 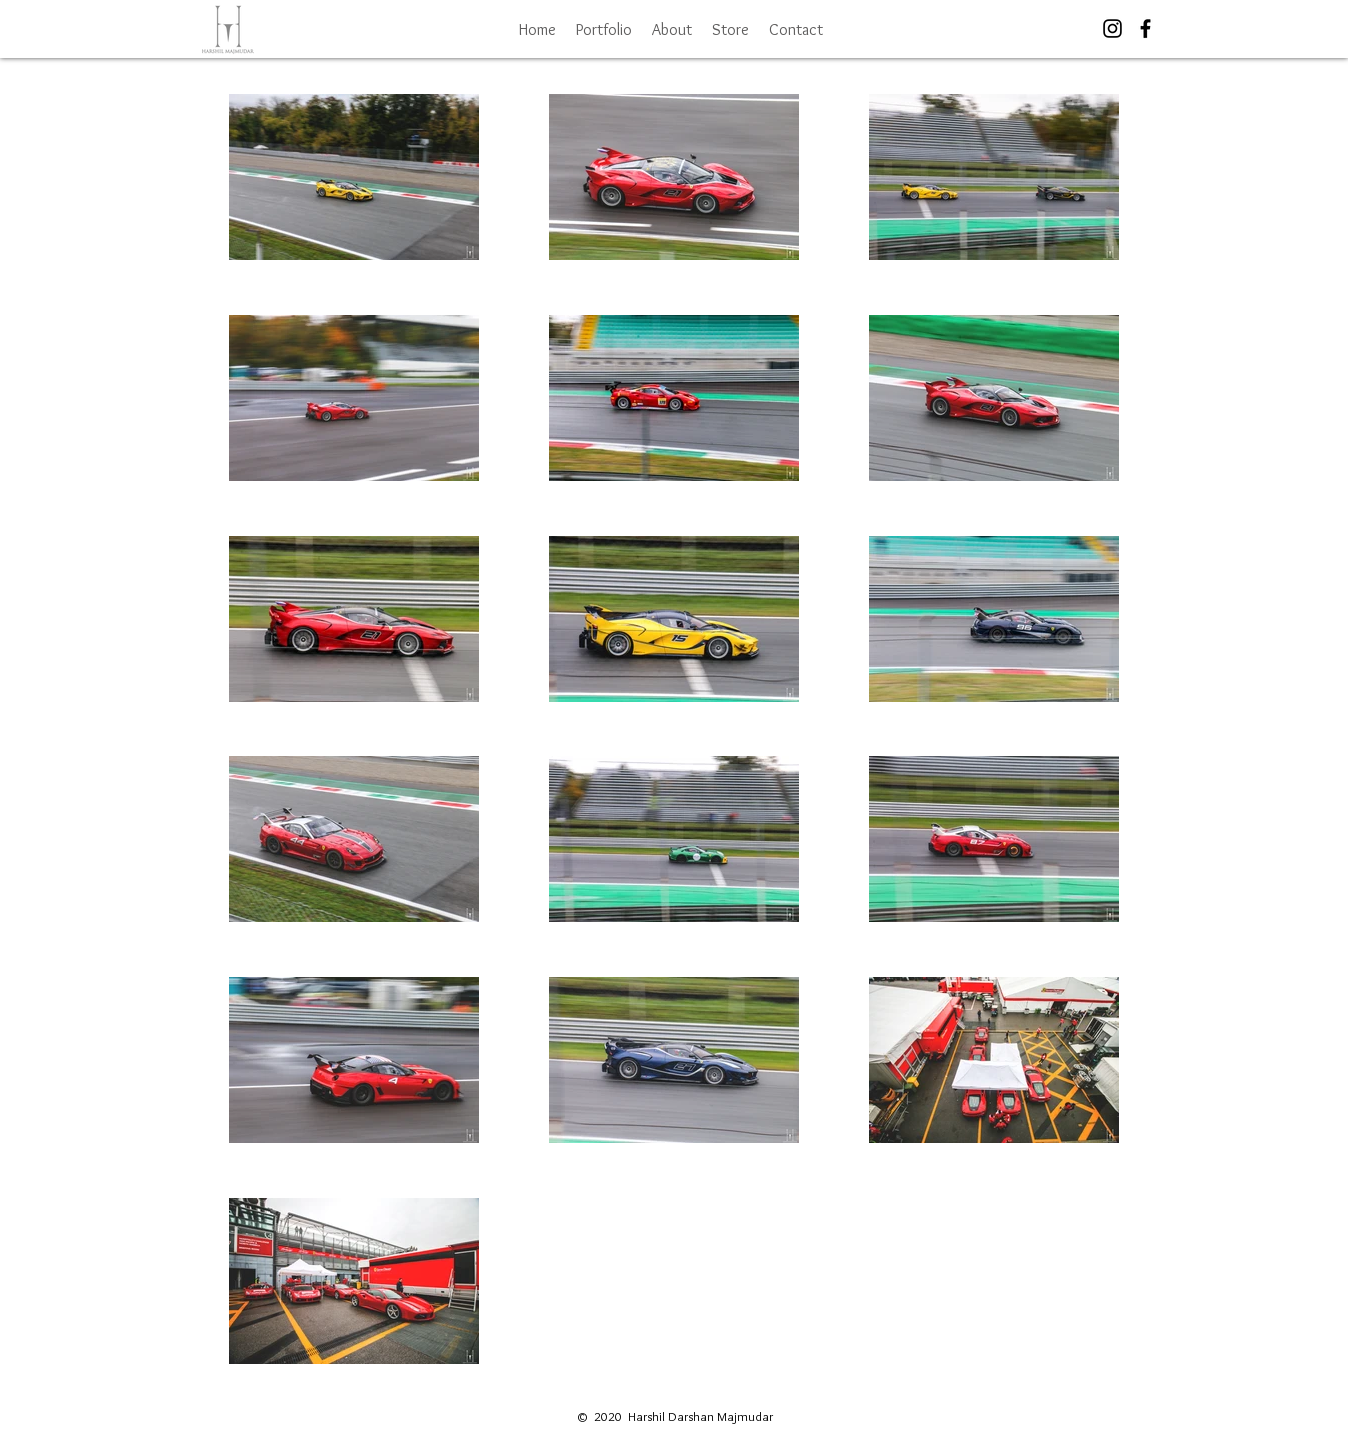 I want to click on [Black Facebook Icon], so click(x=1145, y=28).